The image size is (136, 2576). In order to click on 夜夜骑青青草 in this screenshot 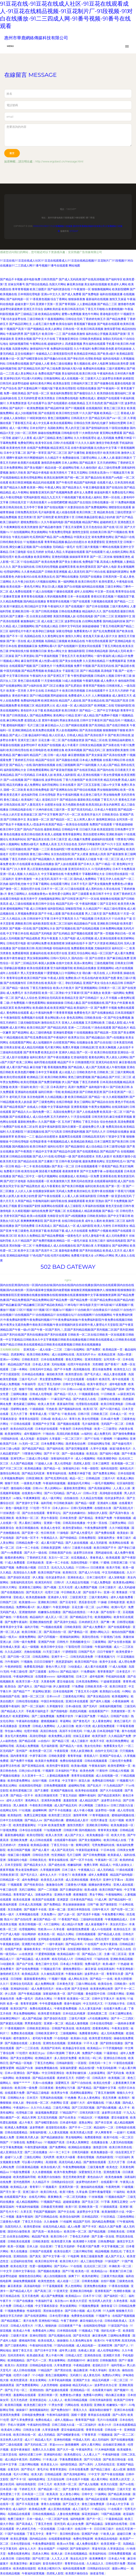, I will do `click(70, 1171)`.